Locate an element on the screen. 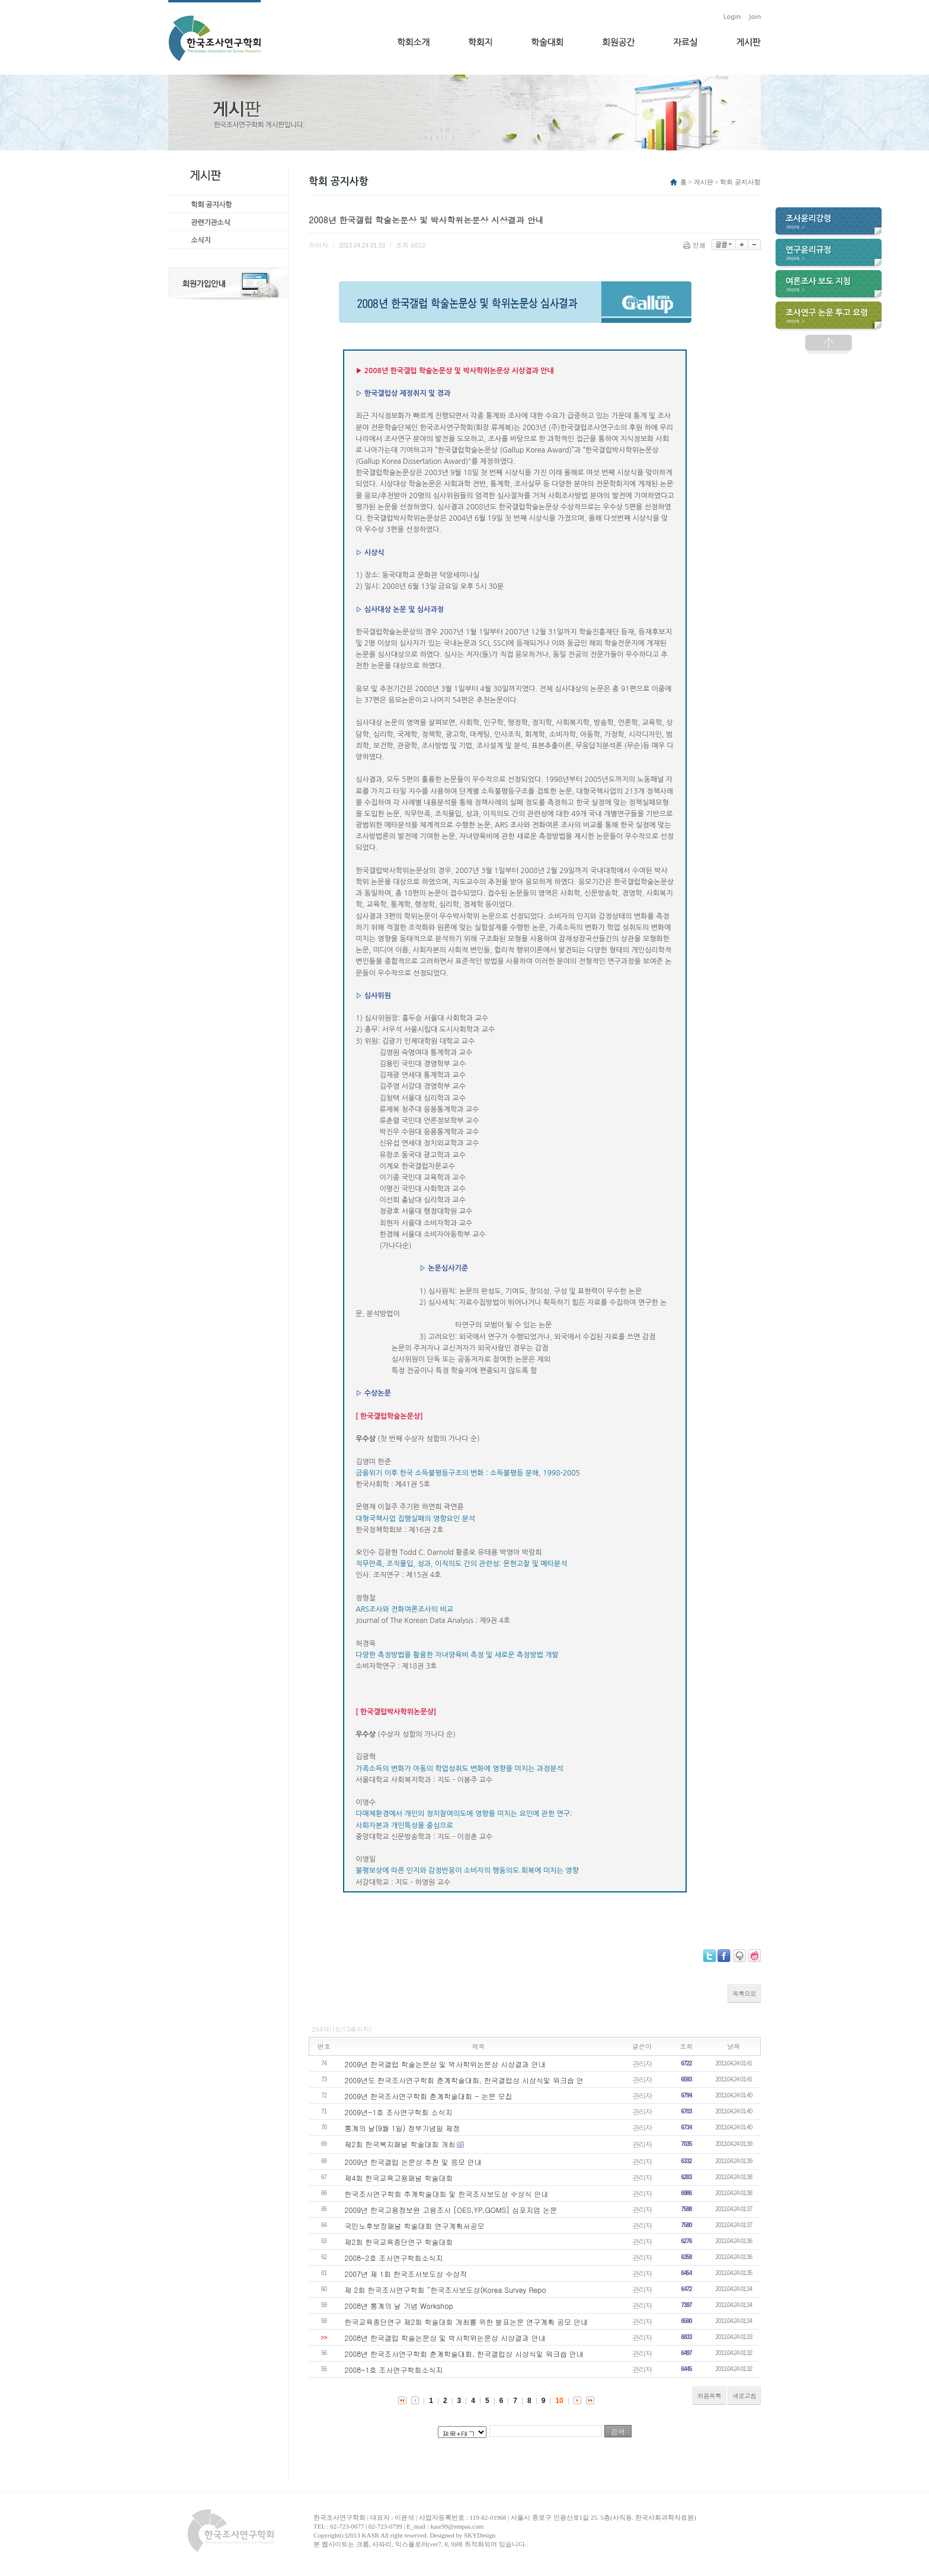  2009년 한국갤럽 학술논문상 및 박사학위논문상 시상결과 안내 is located at coordinates (445, 2064).